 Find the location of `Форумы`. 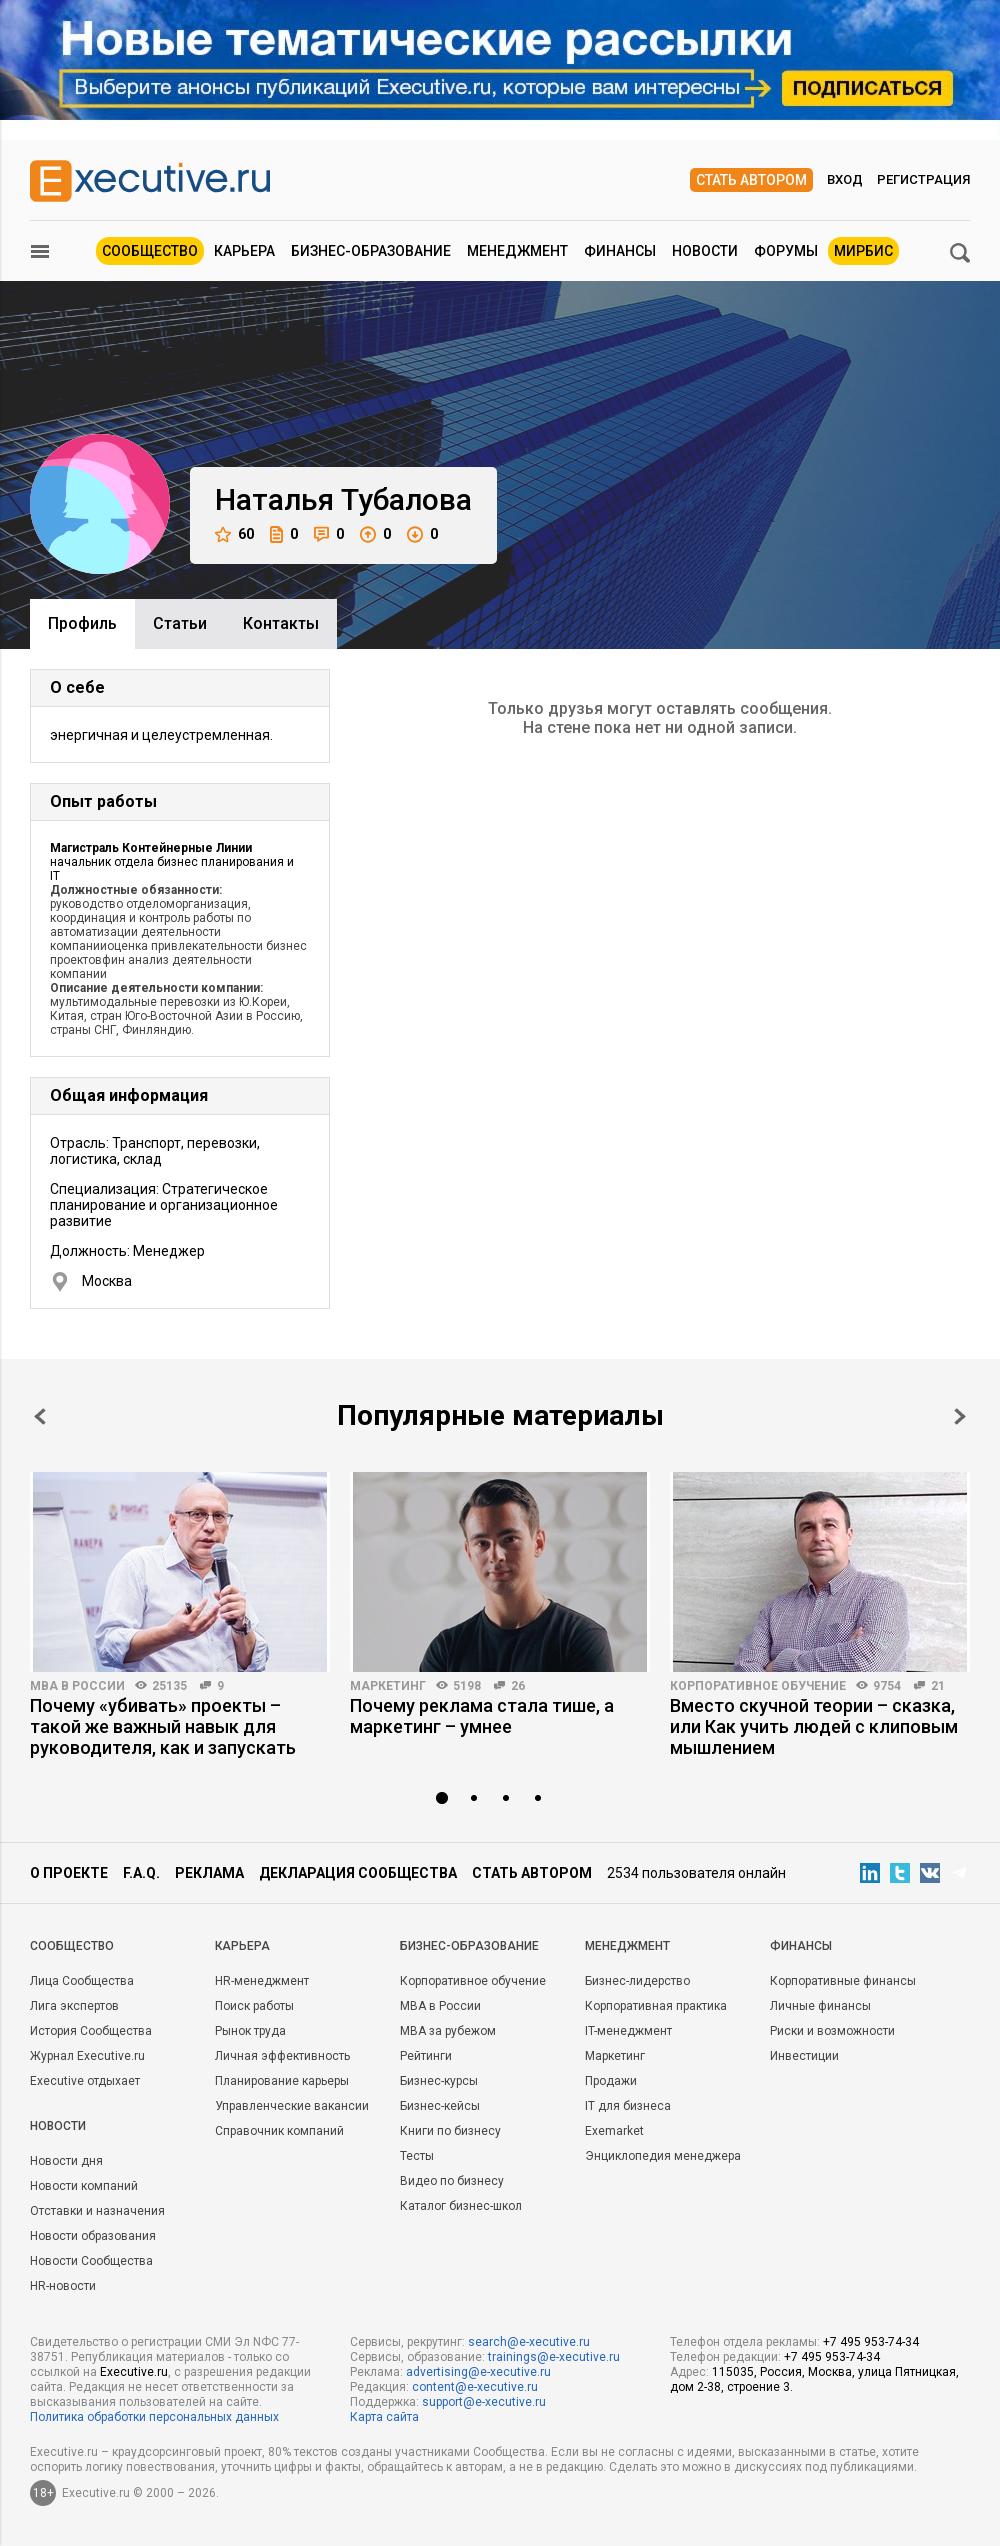

Форумы is located at coordinates (786, 251).